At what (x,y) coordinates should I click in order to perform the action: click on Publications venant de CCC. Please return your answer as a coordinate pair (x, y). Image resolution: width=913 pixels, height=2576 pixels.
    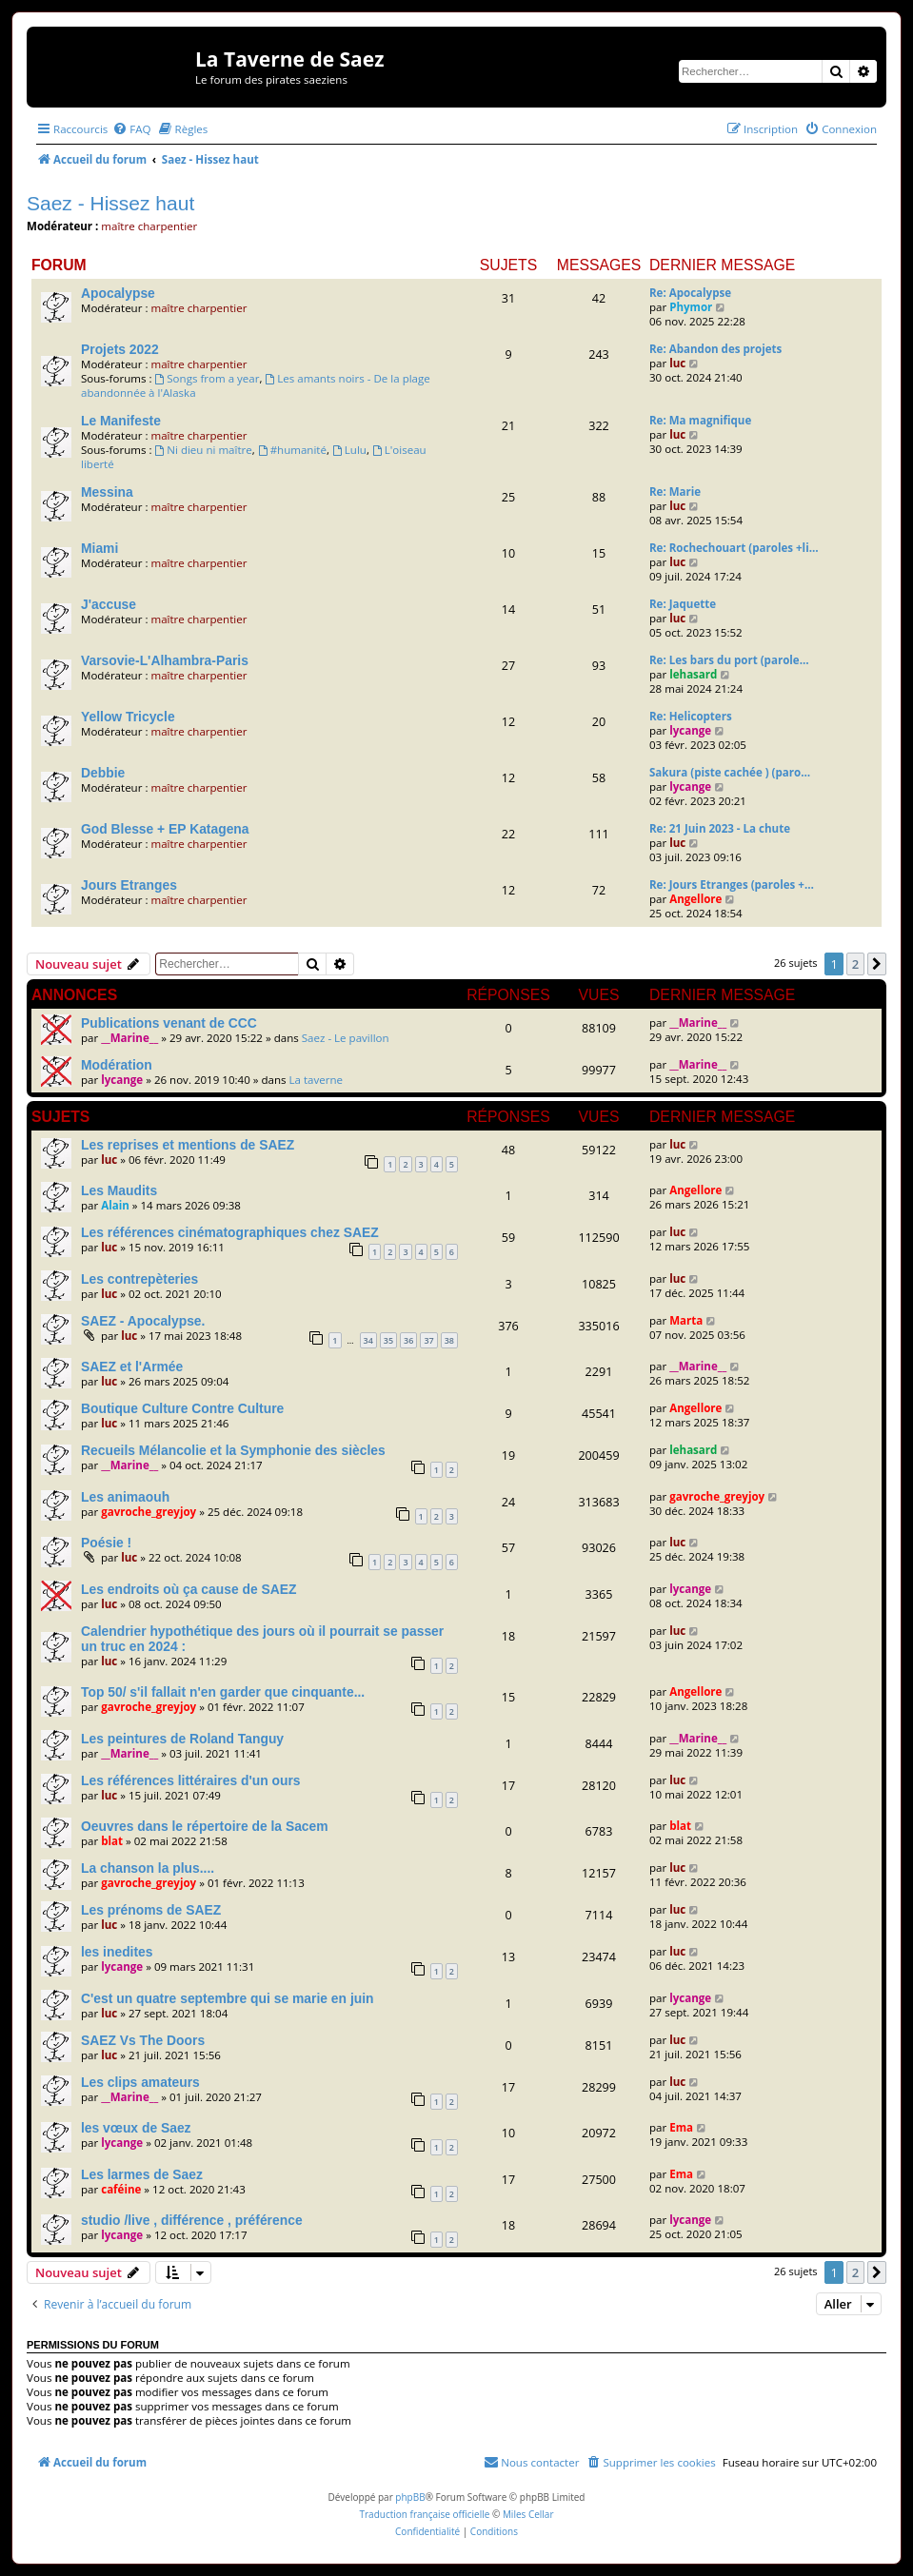
    Looking at the image, I should click on (169, 1023).